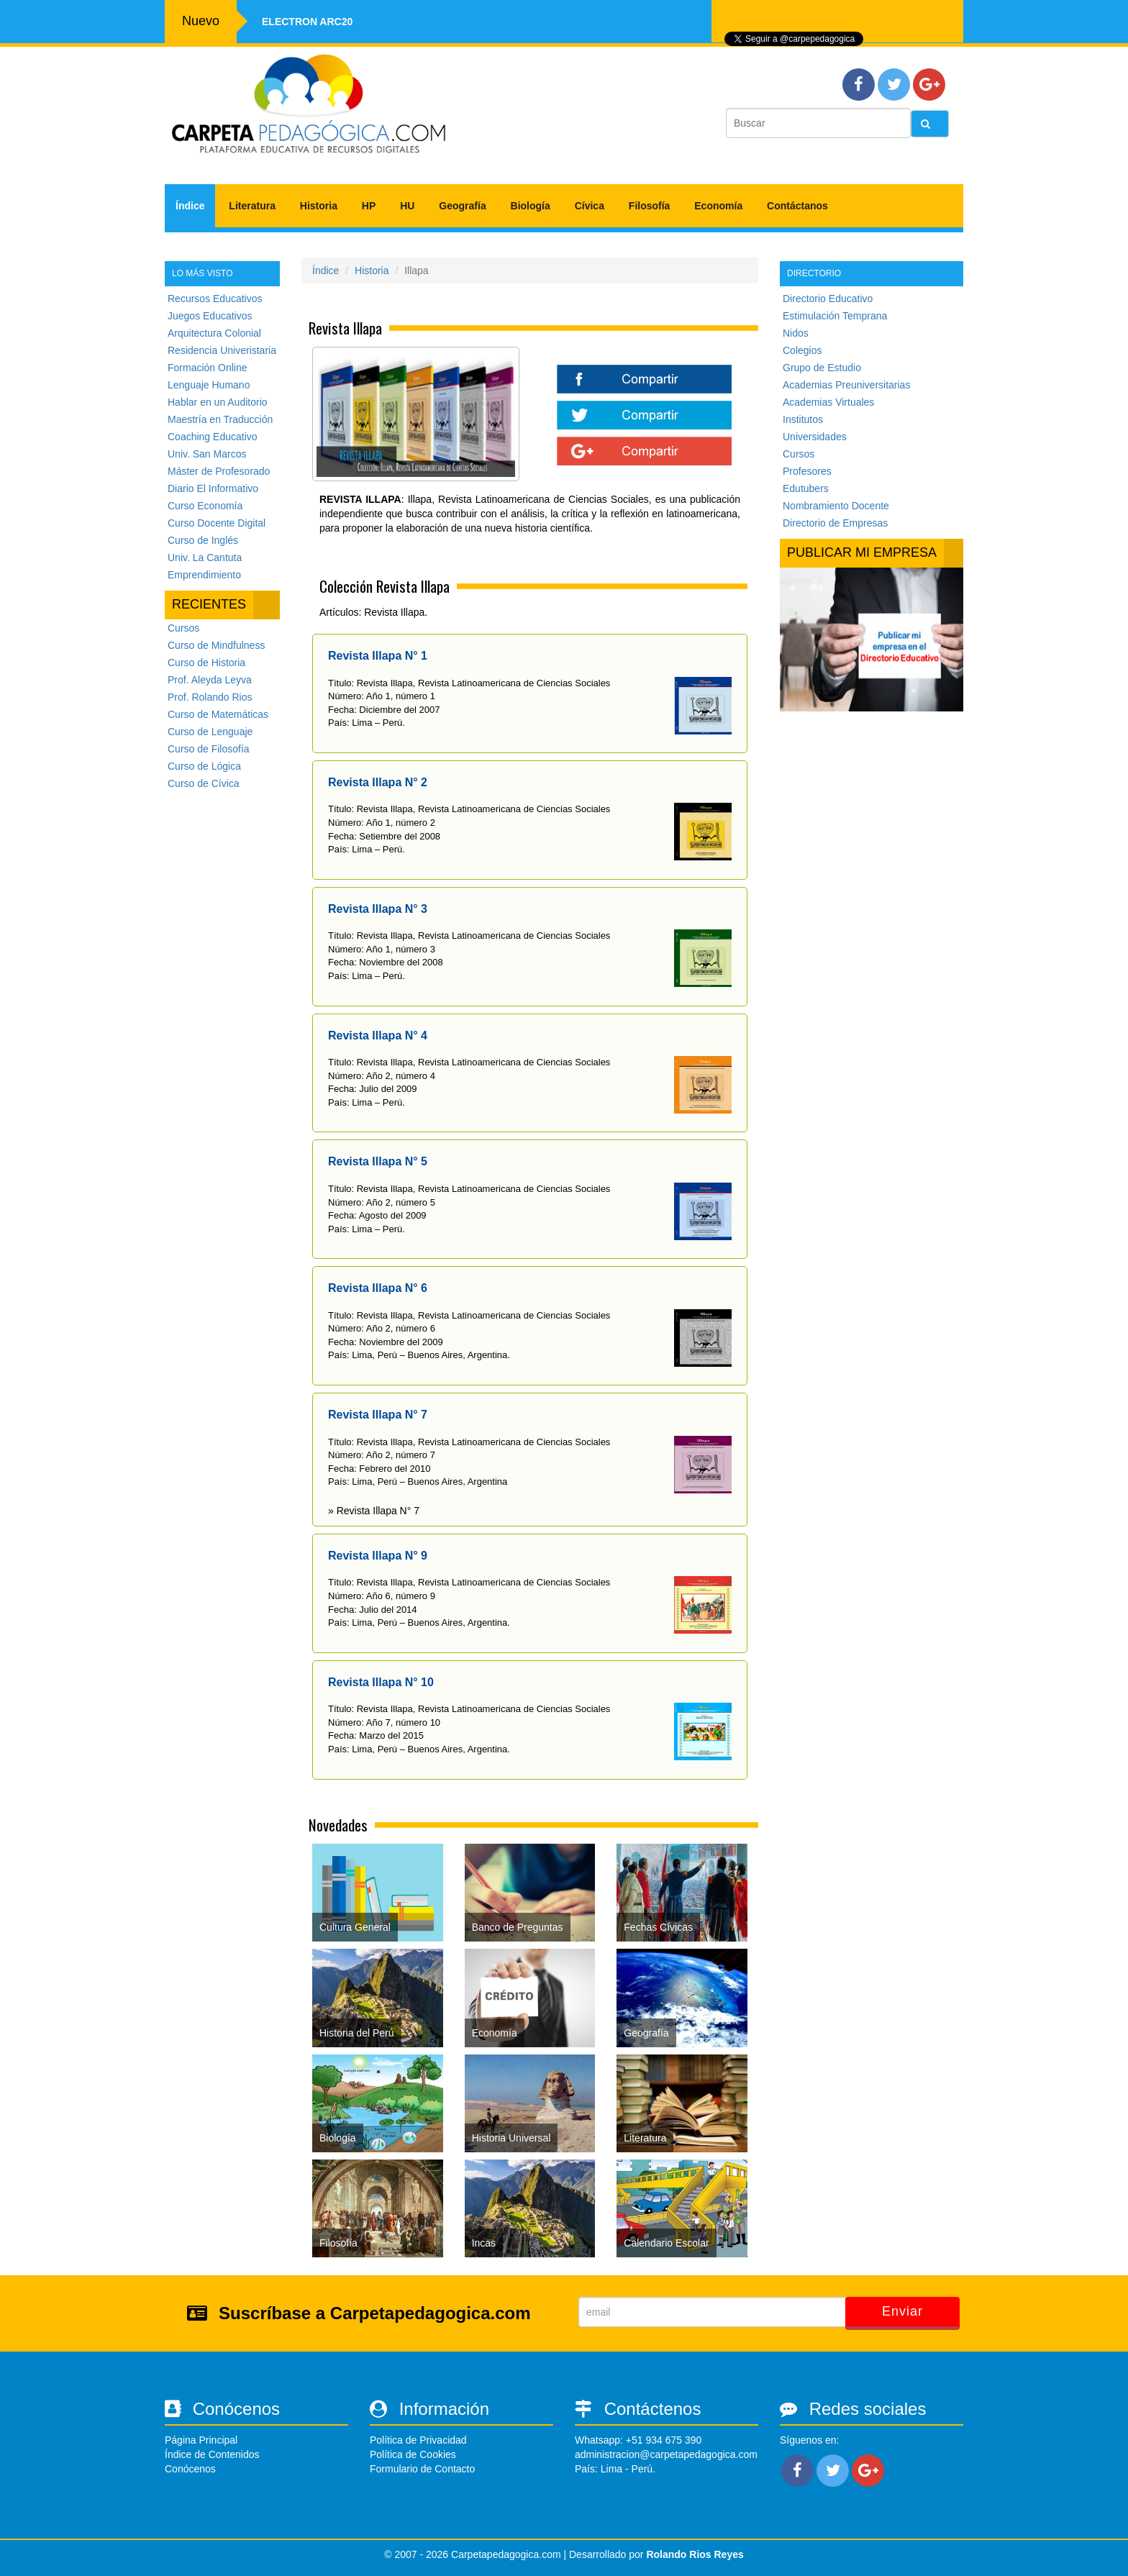  I want to click on Enviar, so click(902, 2311).